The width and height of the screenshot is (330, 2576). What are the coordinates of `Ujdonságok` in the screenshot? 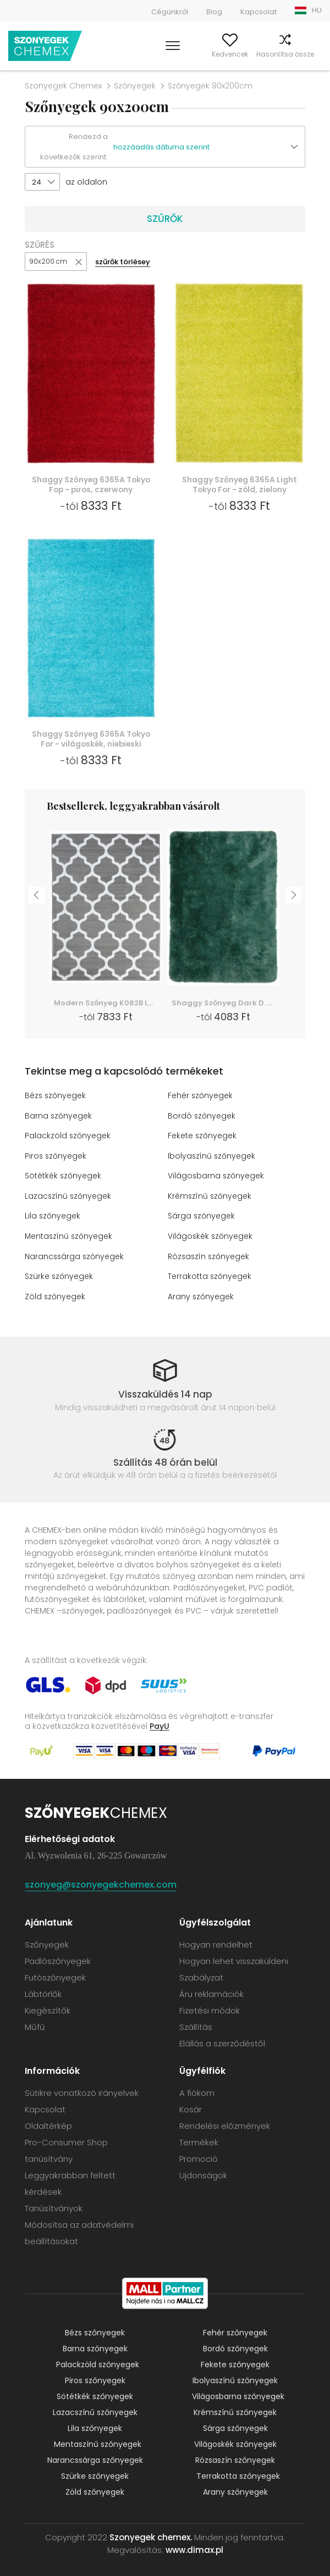 It's located at (203, 2173).